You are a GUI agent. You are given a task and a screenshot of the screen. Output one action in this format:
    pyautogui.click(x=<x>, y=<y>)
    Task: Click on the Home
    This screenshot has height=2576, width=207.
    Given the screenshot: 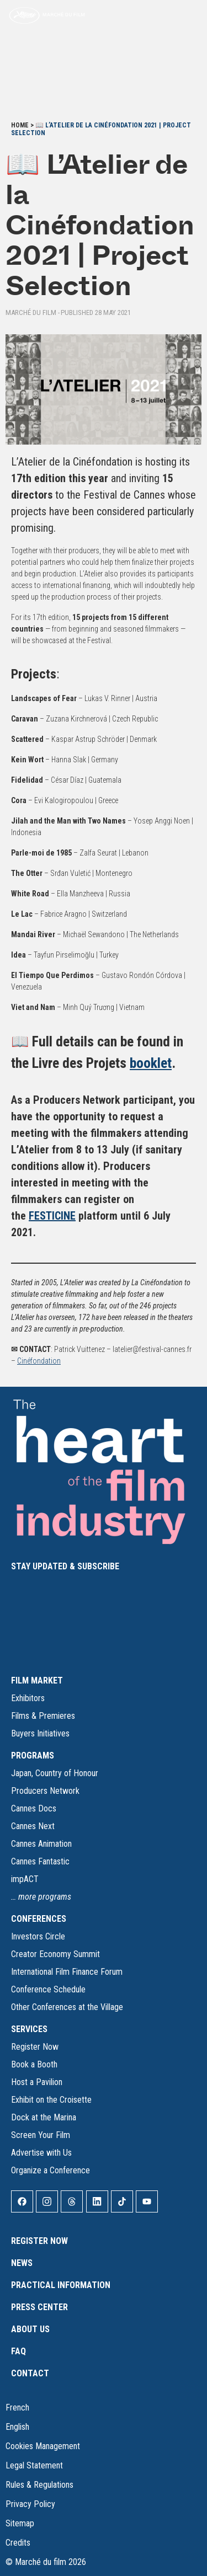 What is the action you would take?
    pyautogui.click(x=20, y=125)
    